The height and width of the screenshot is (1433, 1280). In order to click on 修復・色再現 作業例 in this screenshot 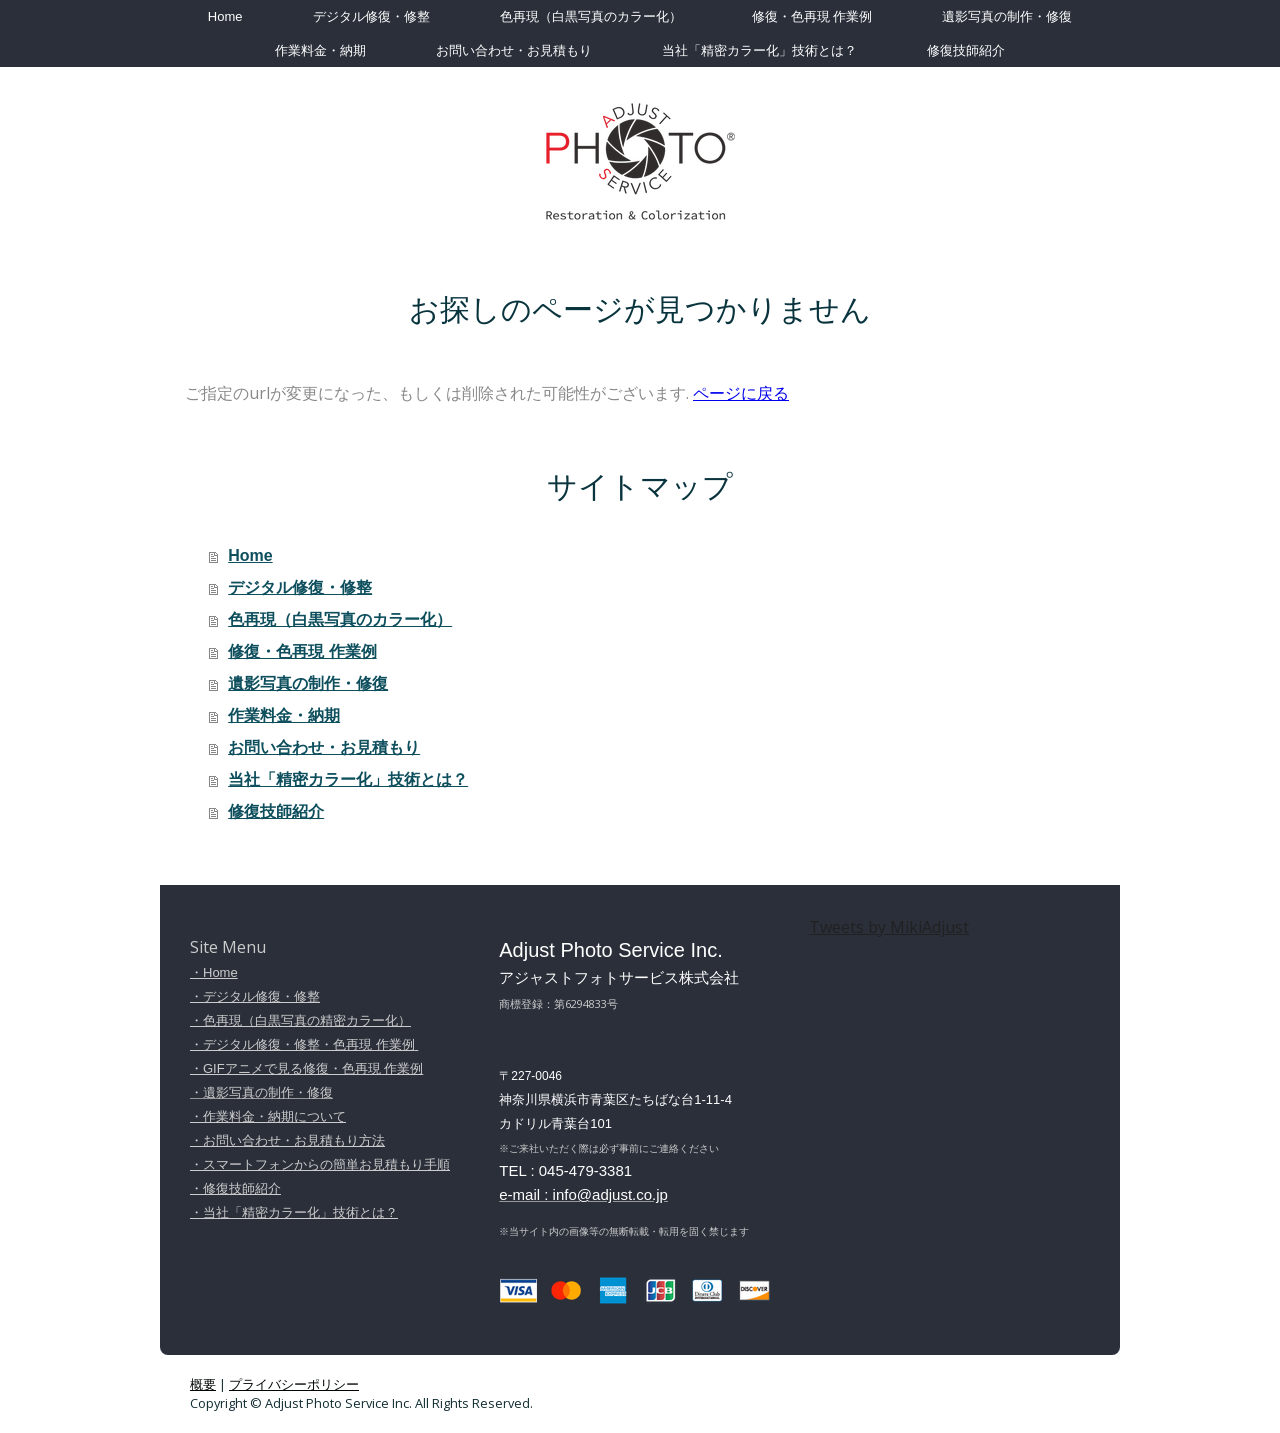, I will do `click(812, 16)`.